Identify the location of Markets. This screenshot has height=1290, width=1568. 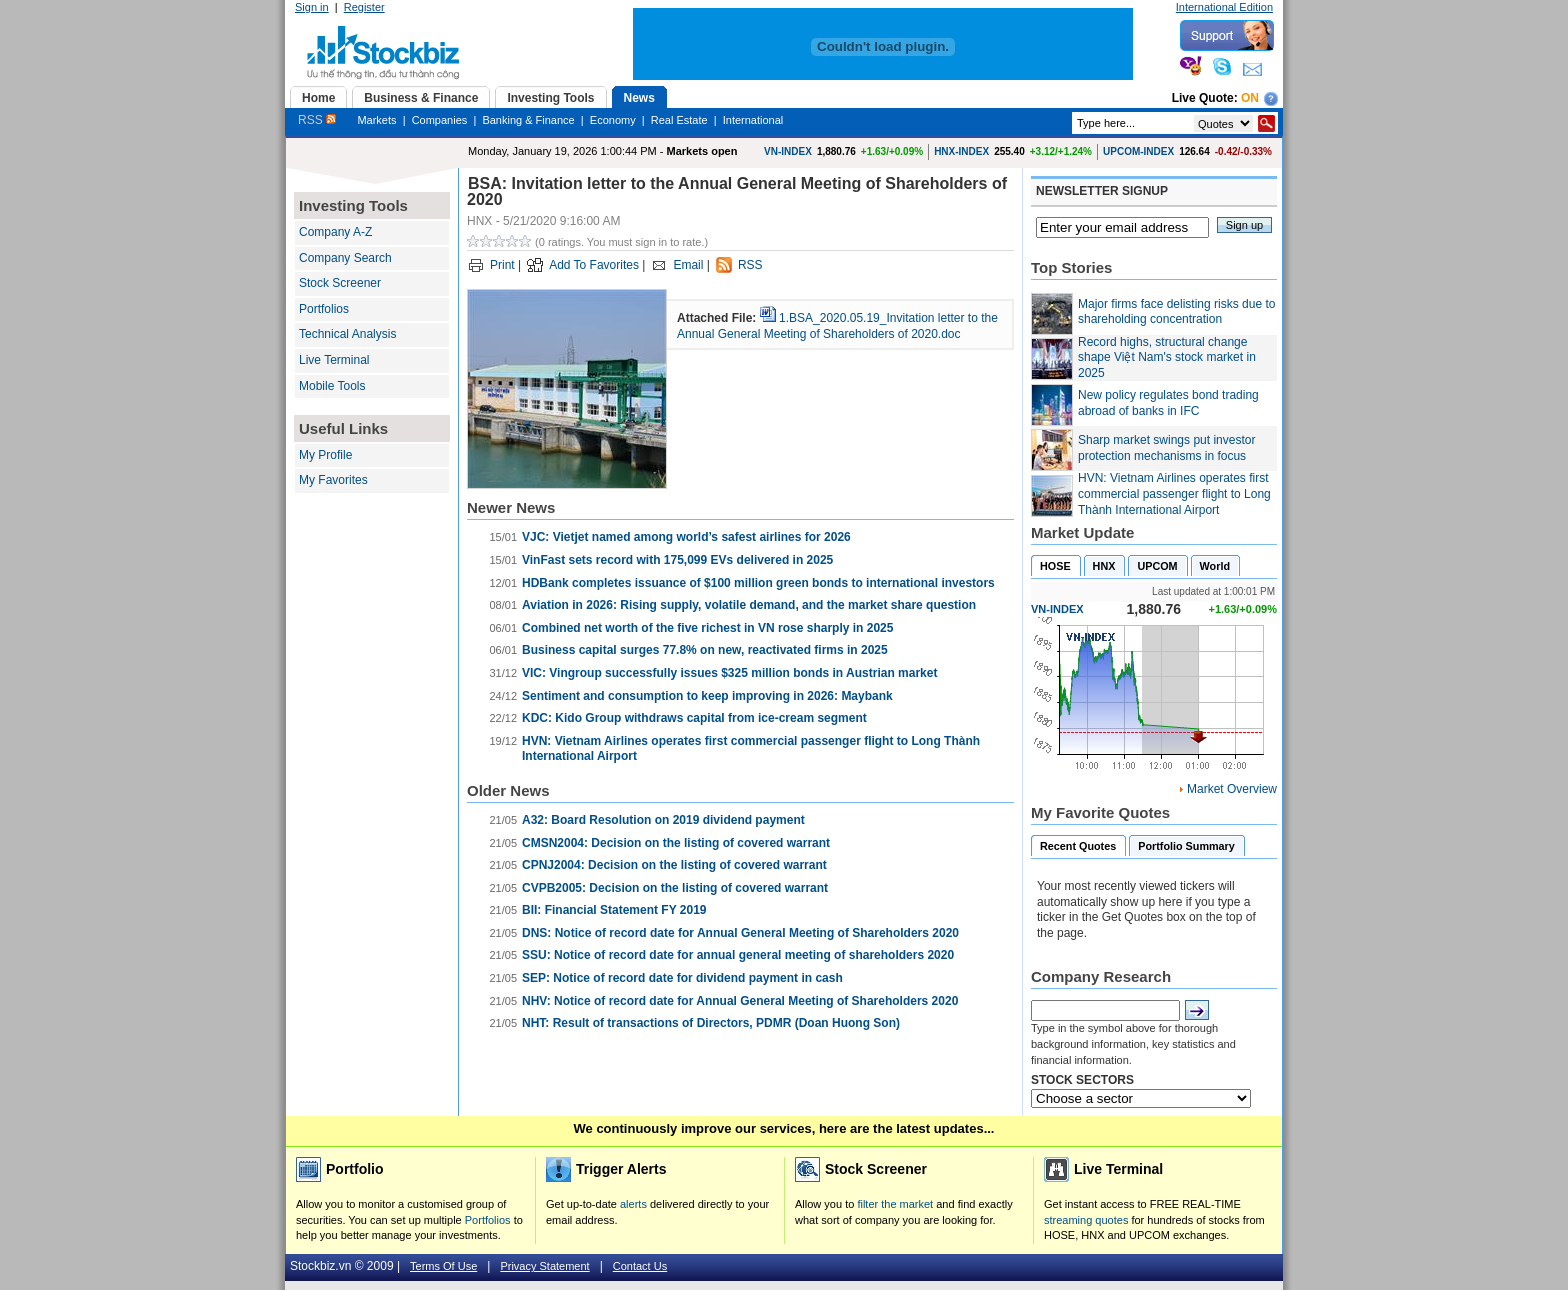
(376, 120).